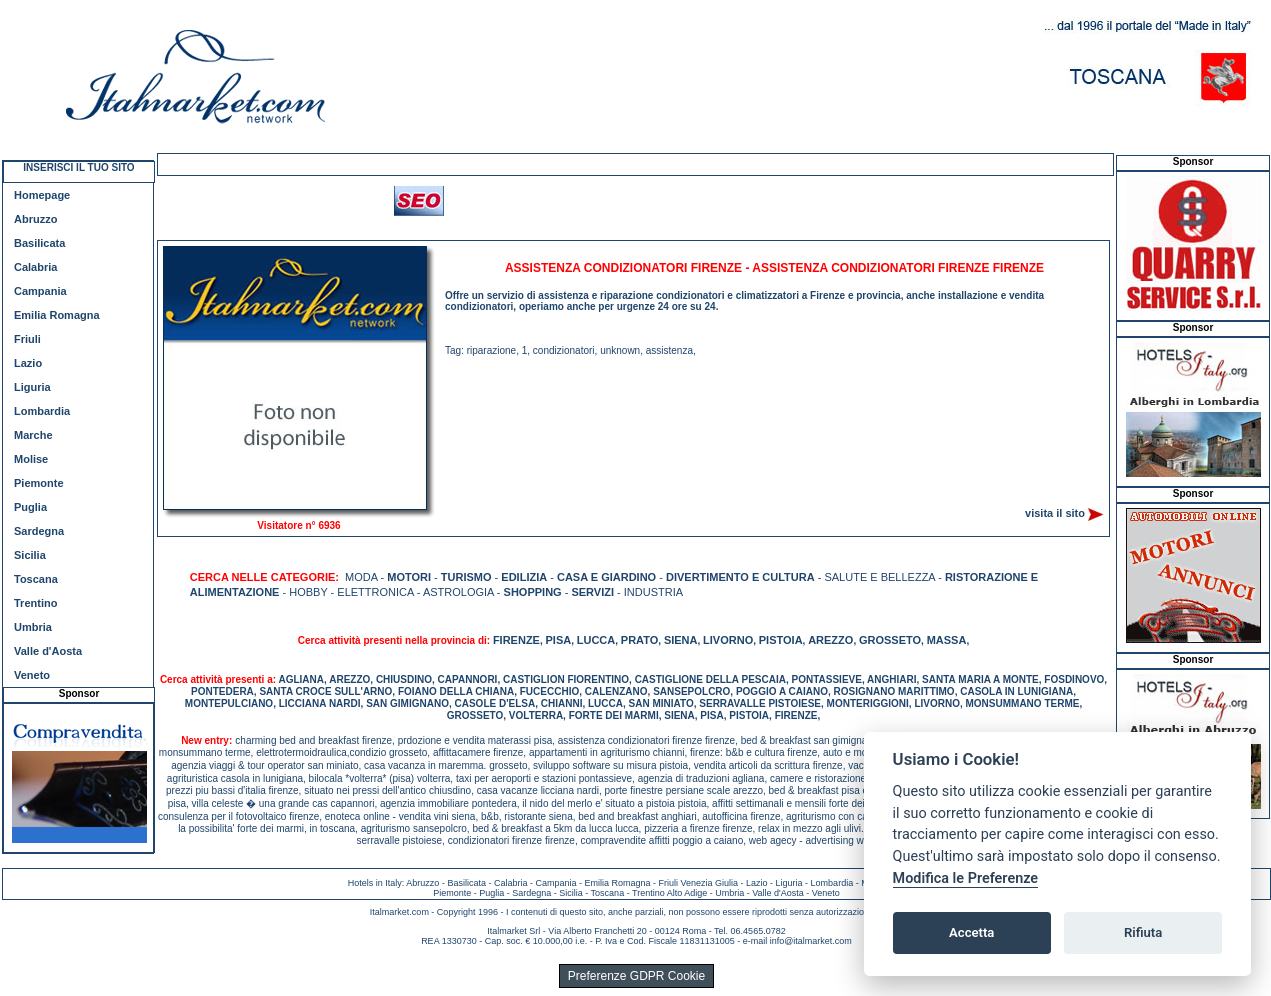 Image resolution: width=1271 pixels, height=996 pixels. Describe the element at coordinates (39, 531) in the screenshot. I see `Sardegna` at that location.